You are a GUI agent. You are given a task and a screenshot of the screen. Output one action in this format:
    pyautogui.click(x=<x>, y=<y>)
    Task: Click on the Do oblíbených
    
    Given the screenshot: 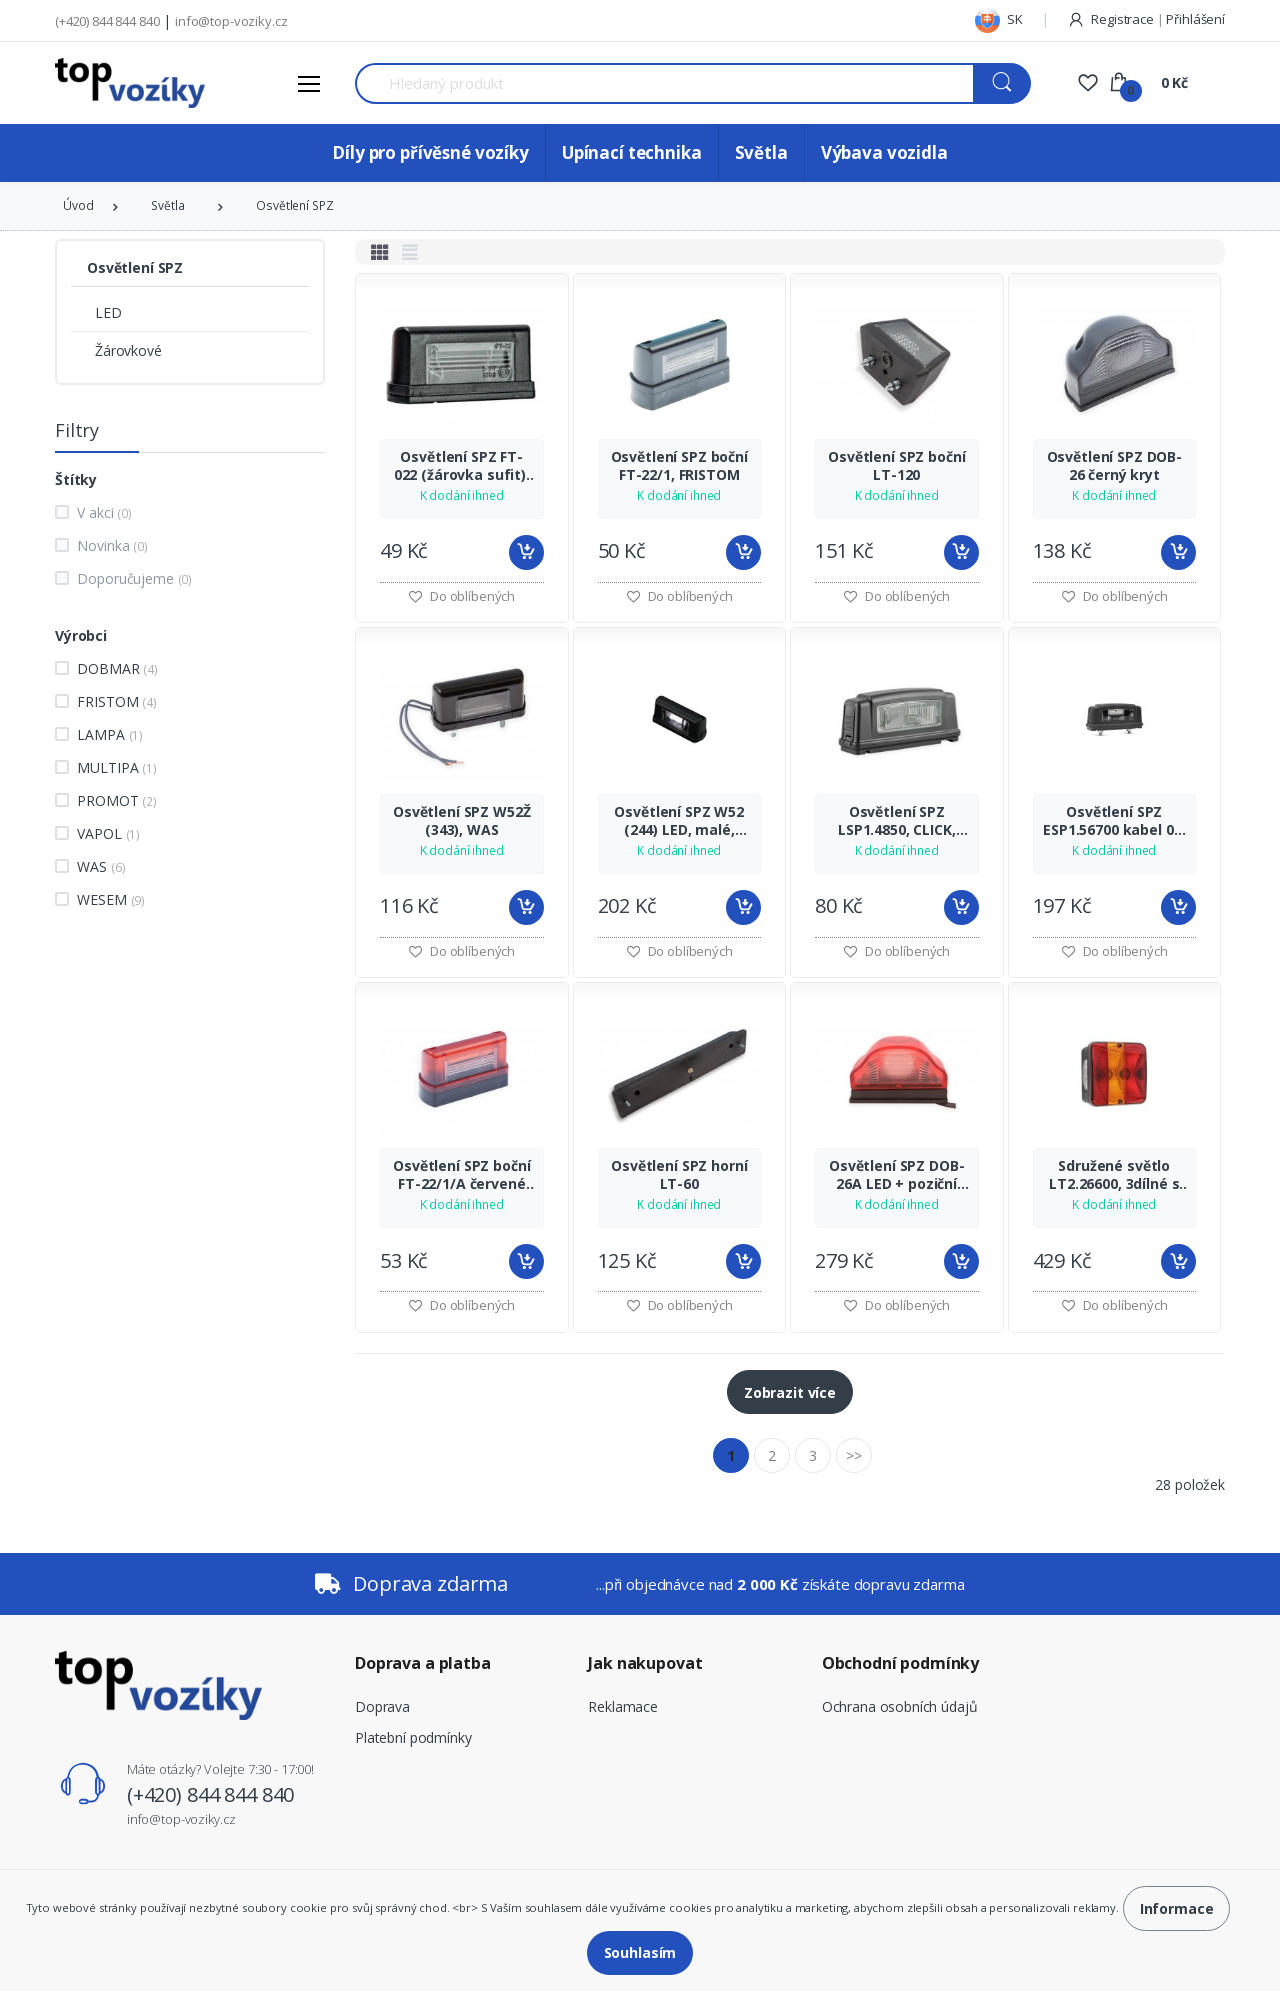 What is the action you would take?
    pyautogui.click(x=461, y=596)
    